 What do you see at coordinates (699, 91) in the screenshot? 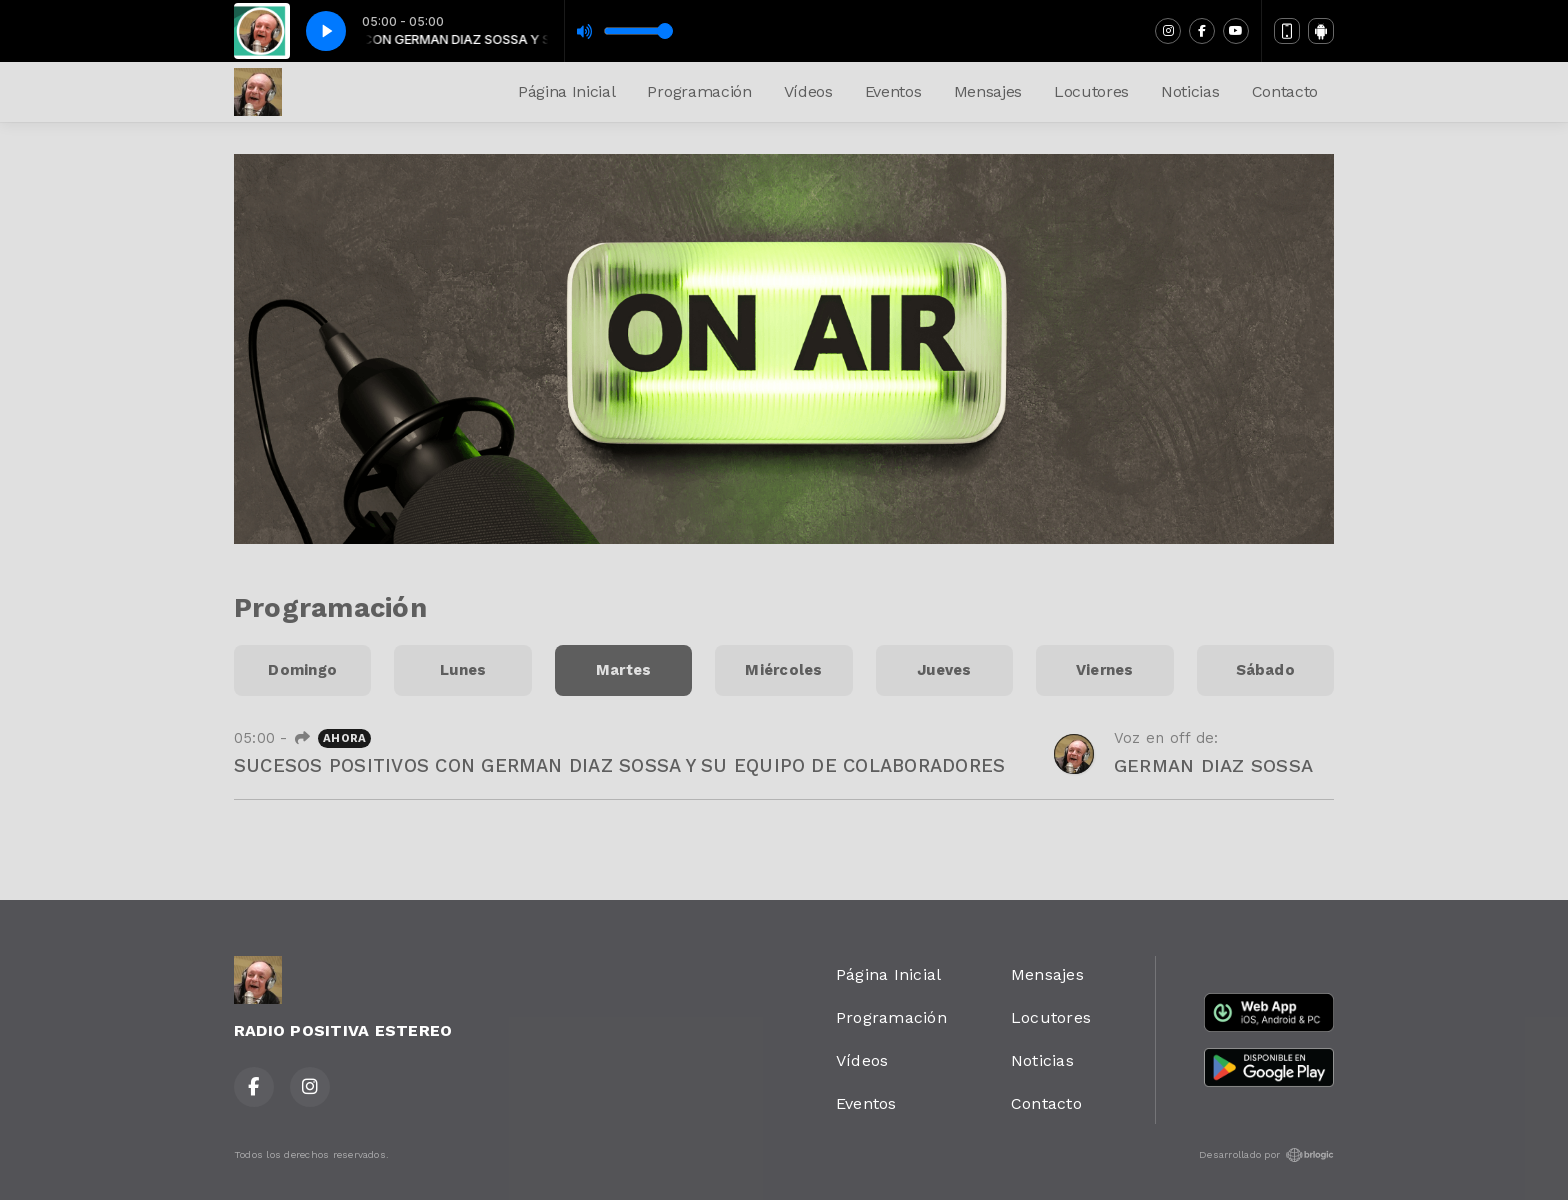
I see `Programación` at bounding box center [699, 91].